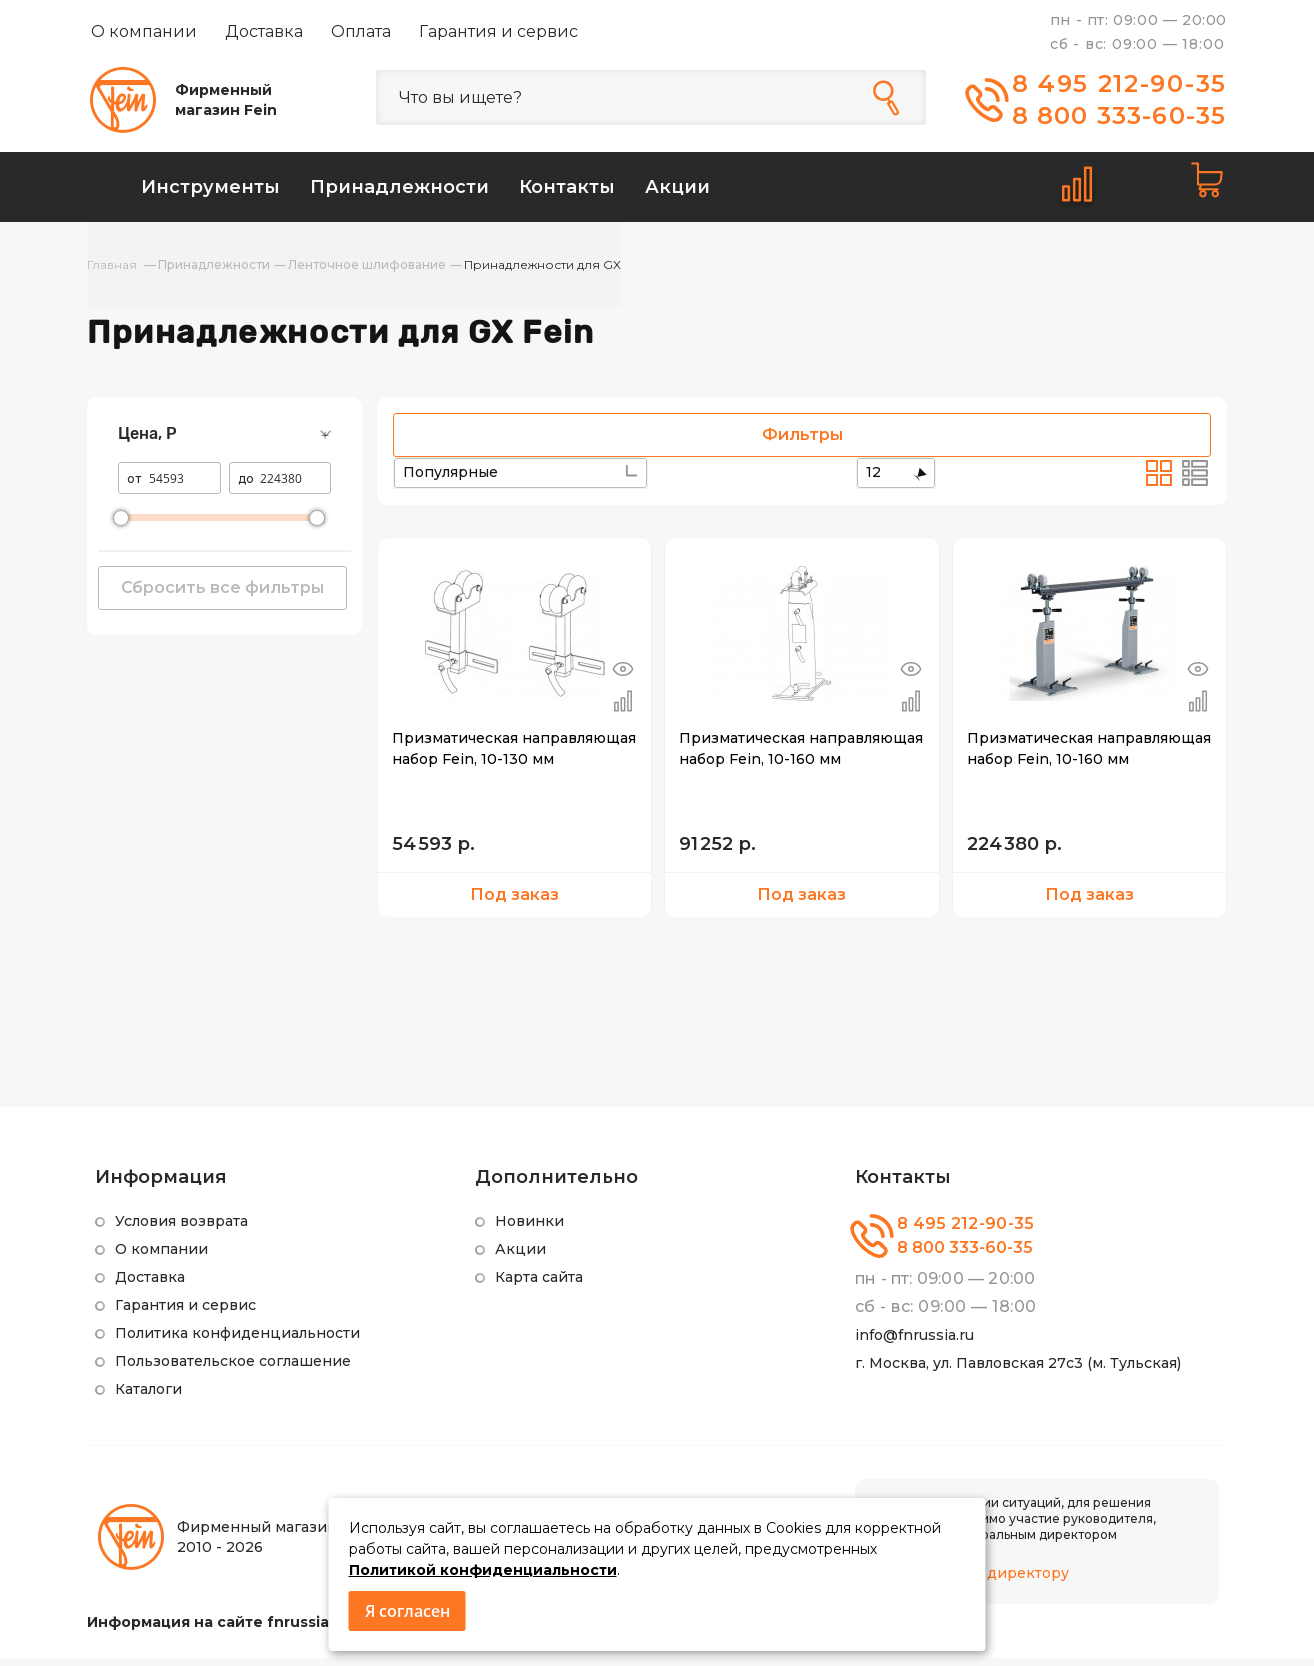 This screenshot has width=1314, height=1666. I want to click on Карта сайта, so click(539, 1285).